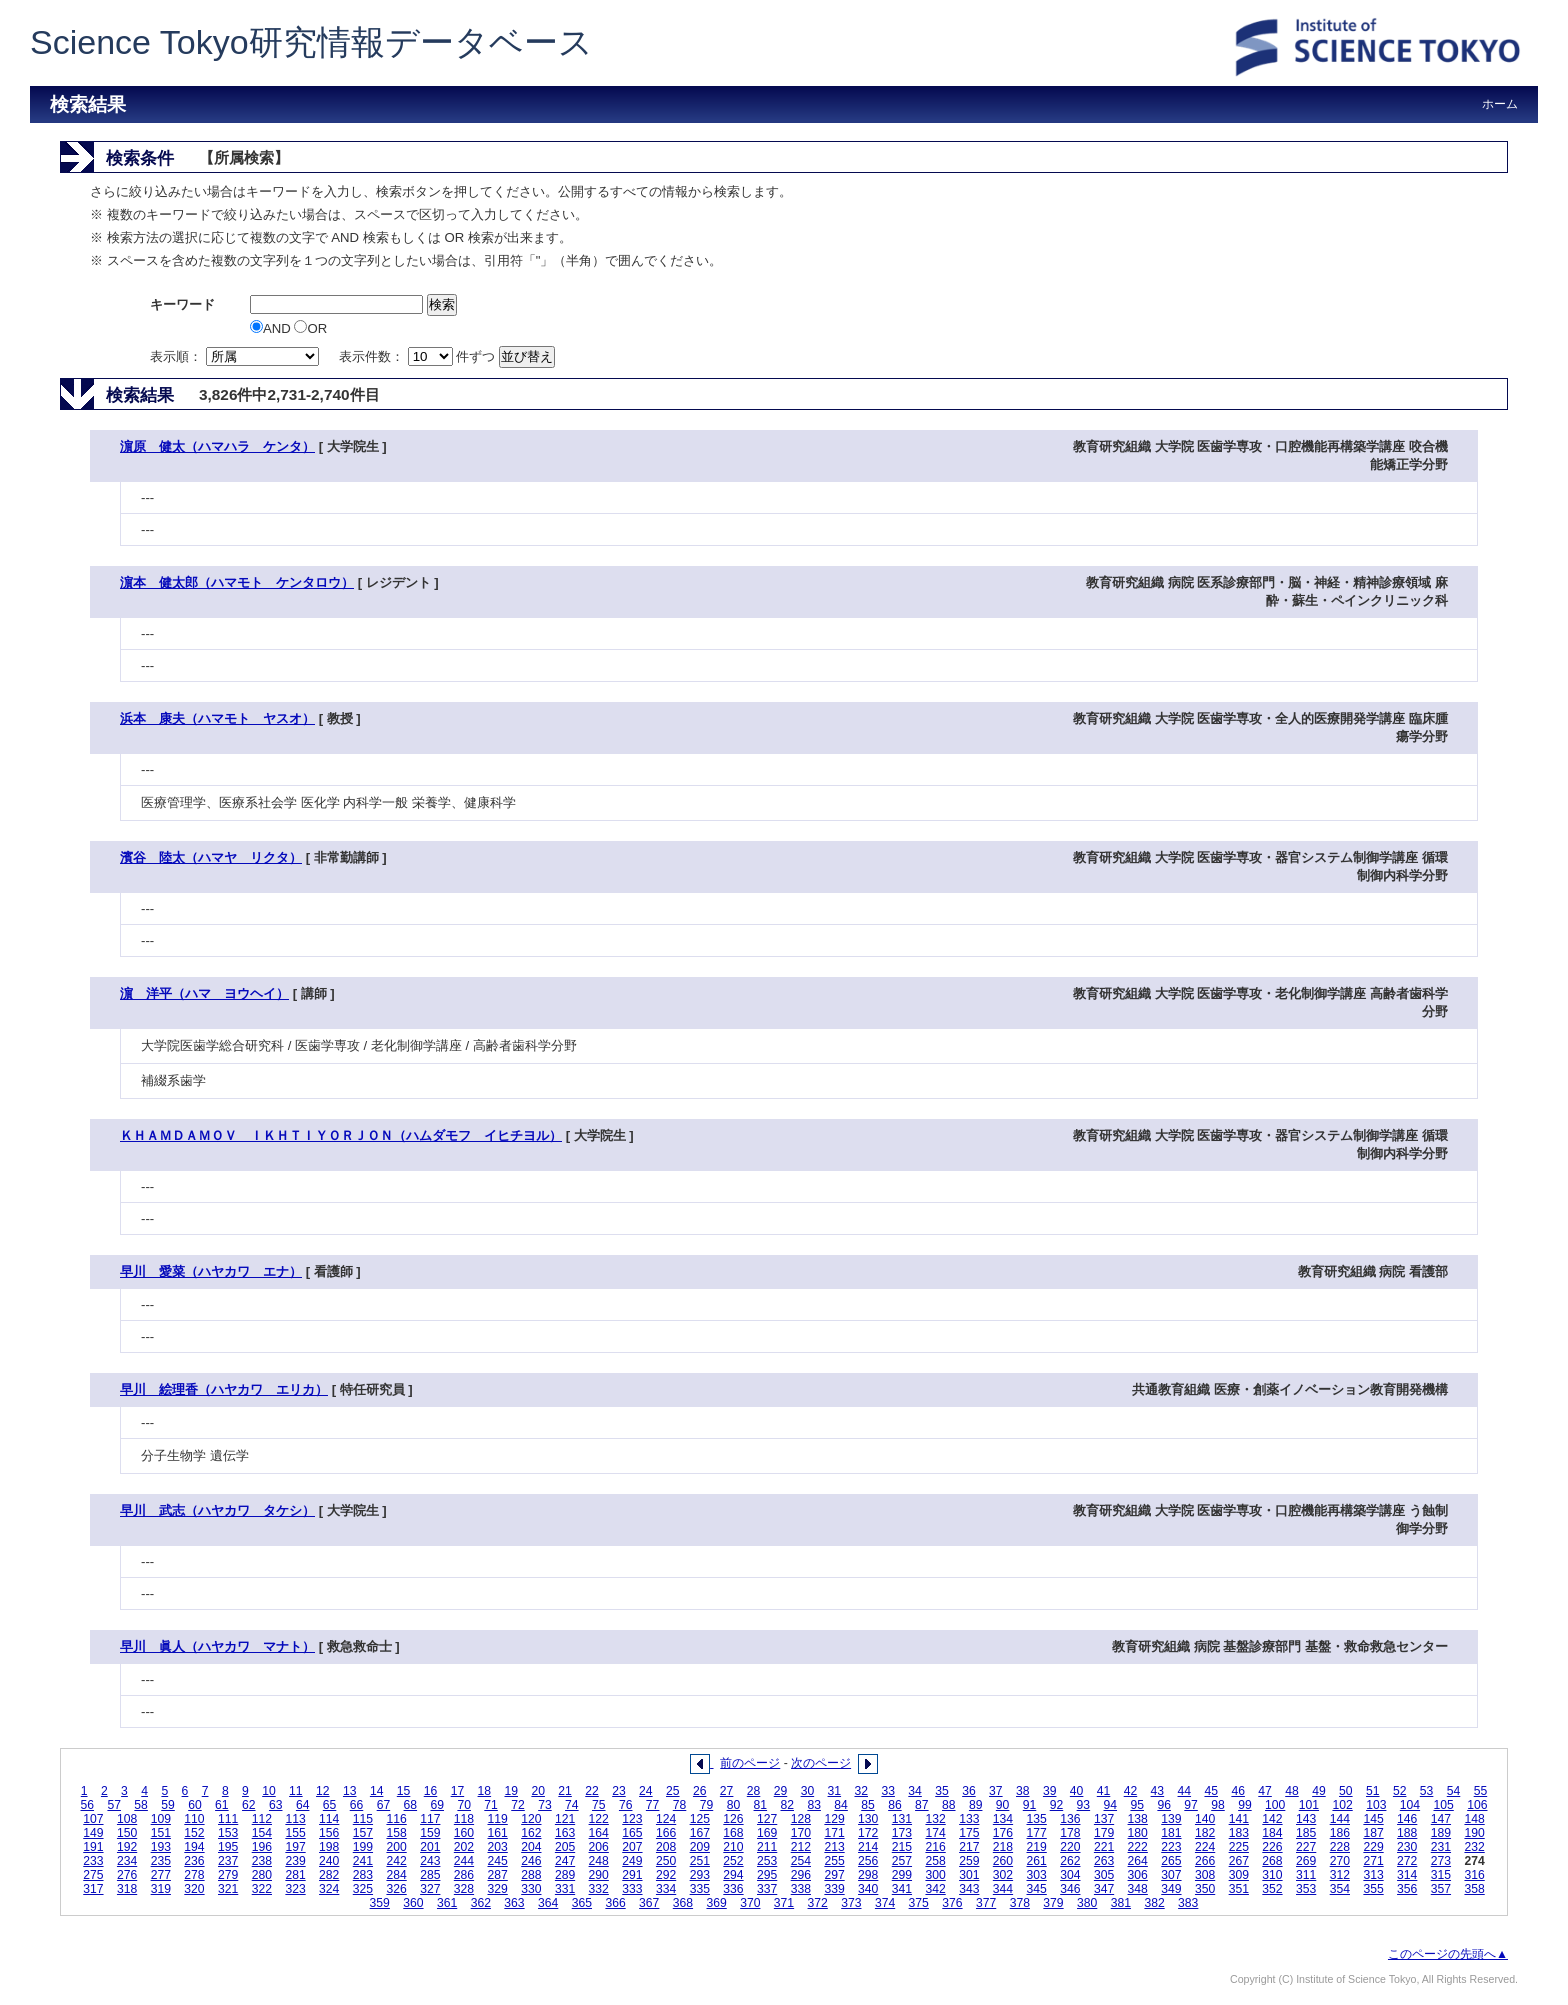 This screenshot has height=2005, width=1568. Describe the element at coordinates (632, 1833) in the screenshot. I see `165` at that location.